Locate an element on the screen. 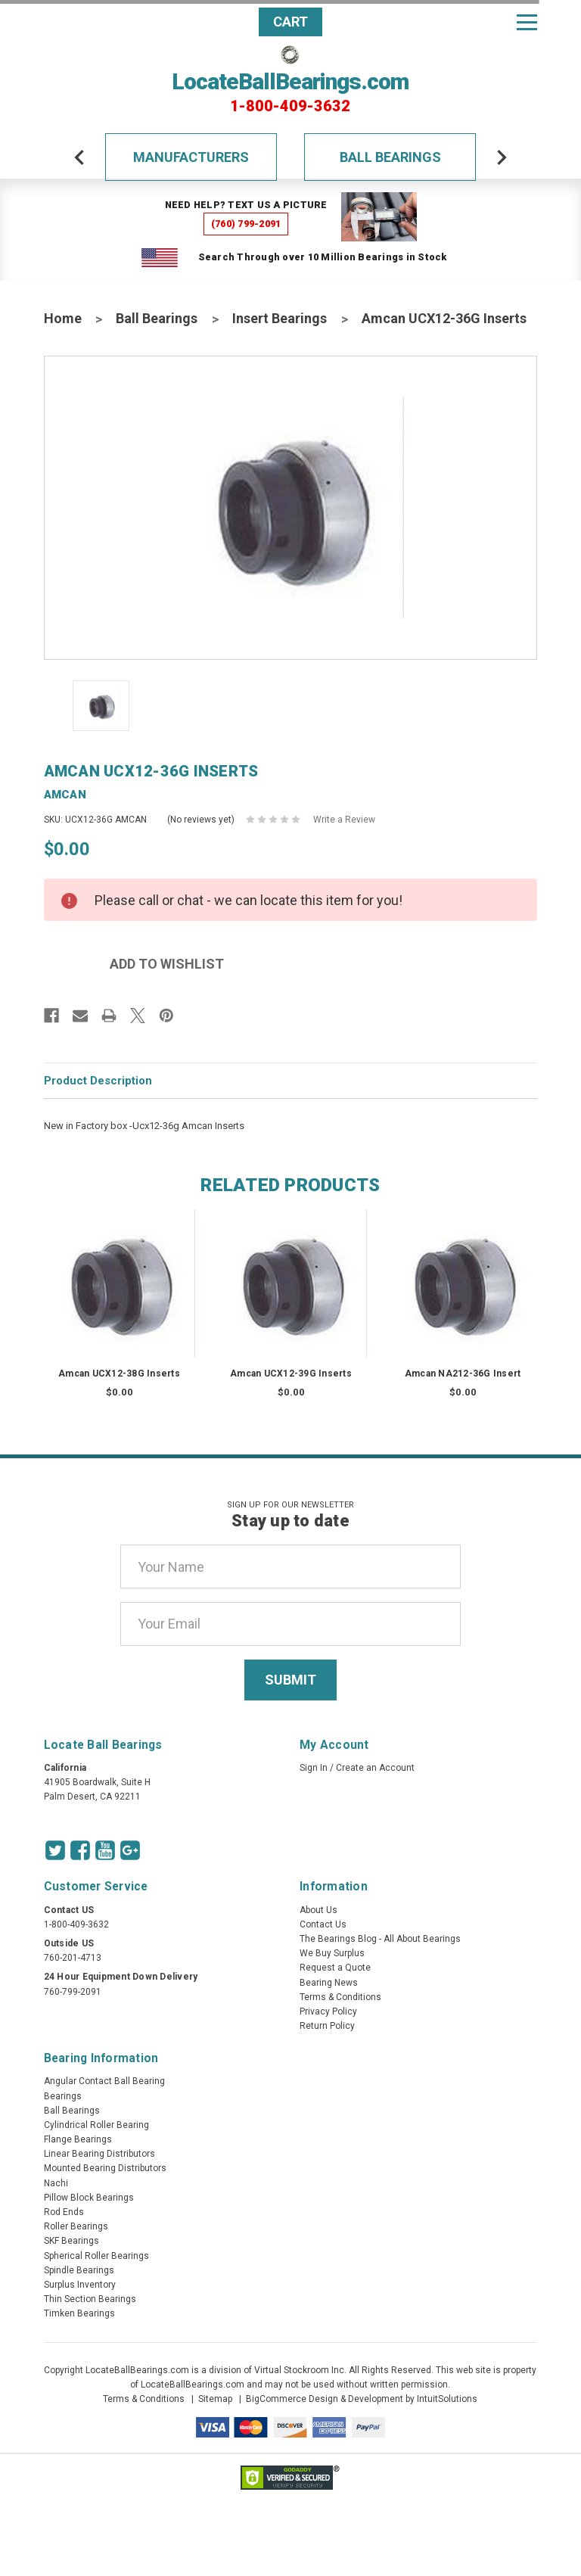  Amcan NA212-36G Insert is located at coordinates (463, 1373).